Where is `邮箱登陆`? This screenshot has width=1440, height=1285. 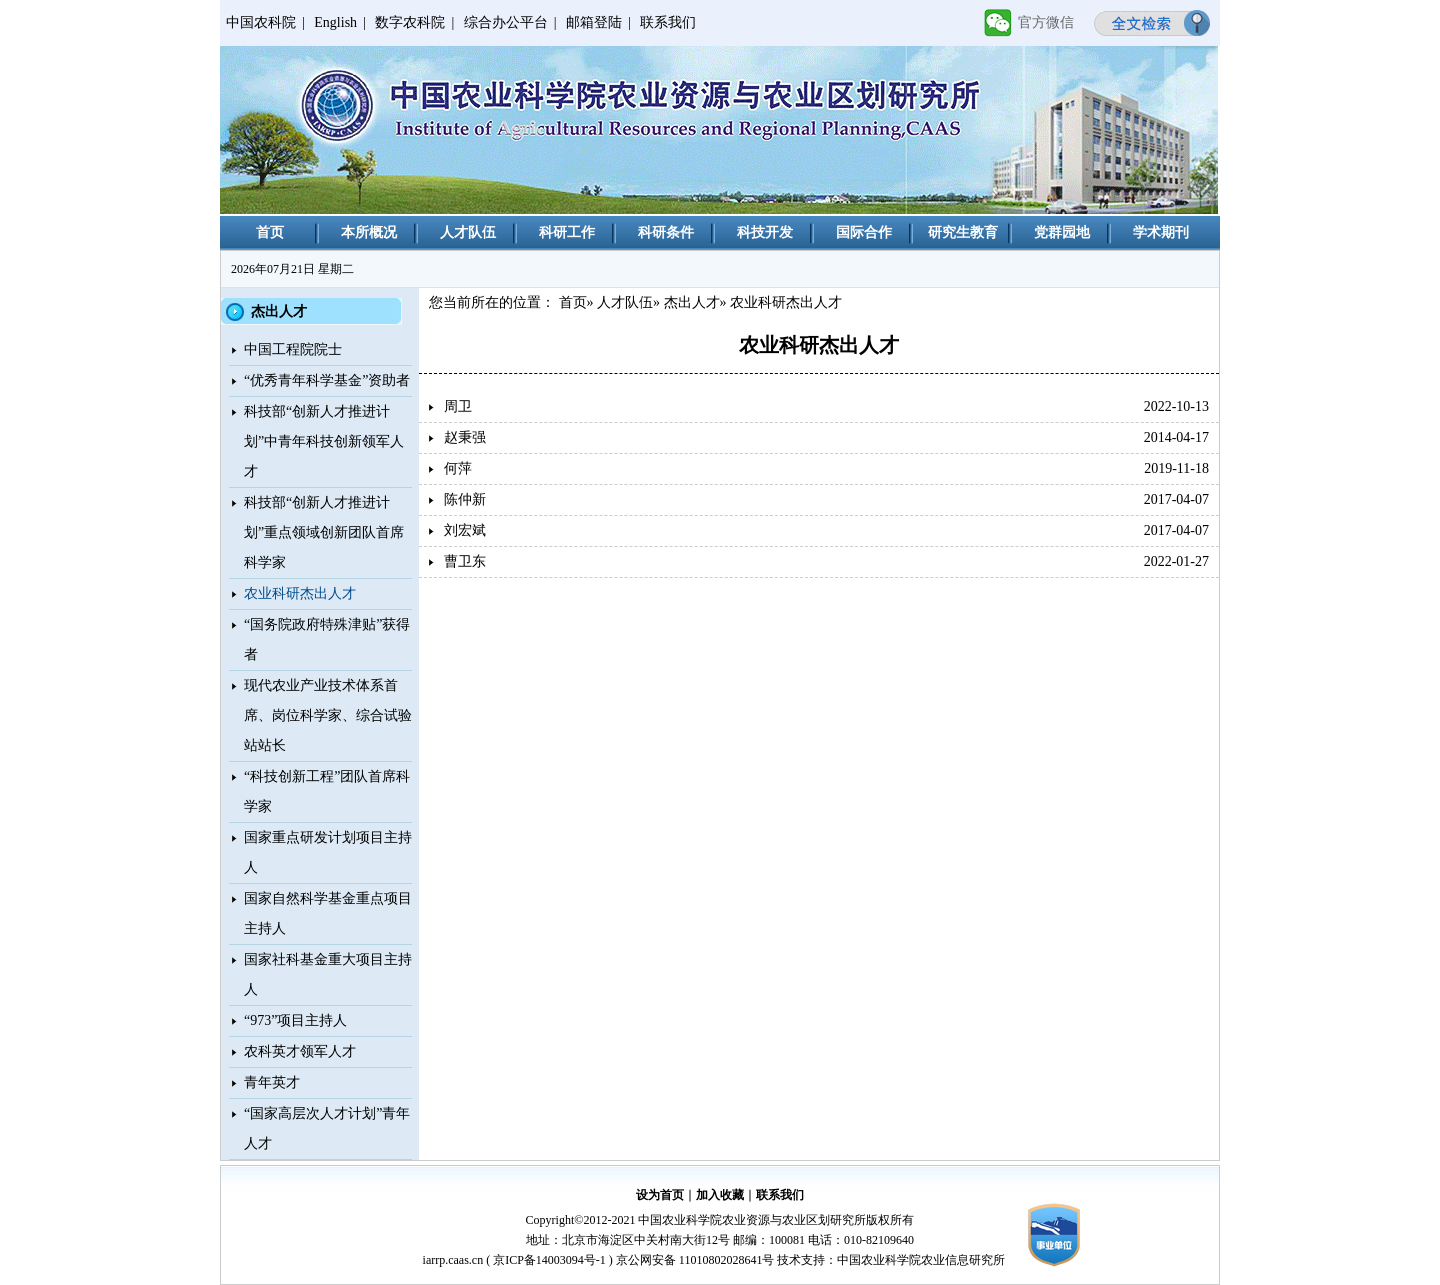
邮箱登陆 is located at coordinates (594, 22).